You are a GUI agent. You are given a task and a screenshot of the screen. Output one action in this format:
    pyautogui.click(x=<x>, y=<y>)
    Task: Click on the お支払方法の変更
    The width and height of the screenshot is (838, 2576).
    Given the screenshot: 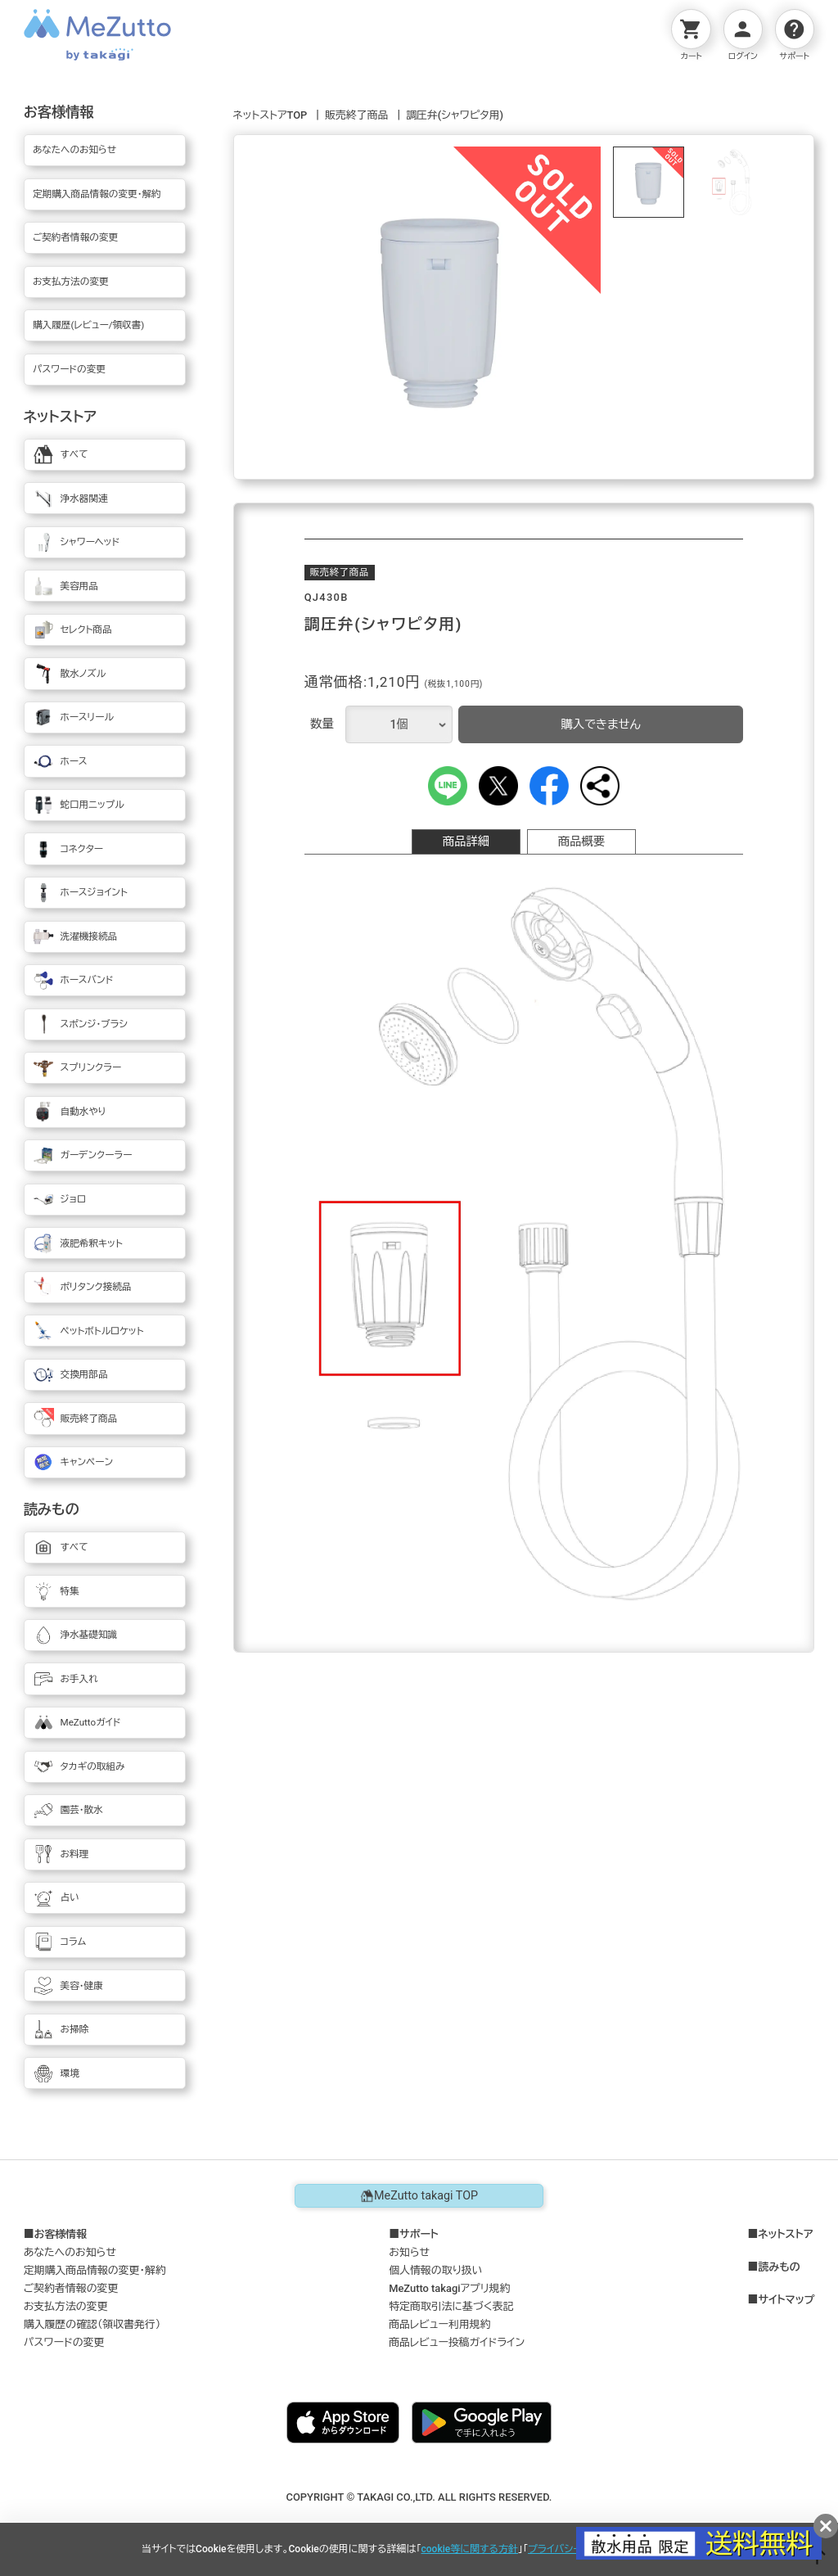 What is the action you would take?
    pyautogui.click(x=66, y=2306)
    